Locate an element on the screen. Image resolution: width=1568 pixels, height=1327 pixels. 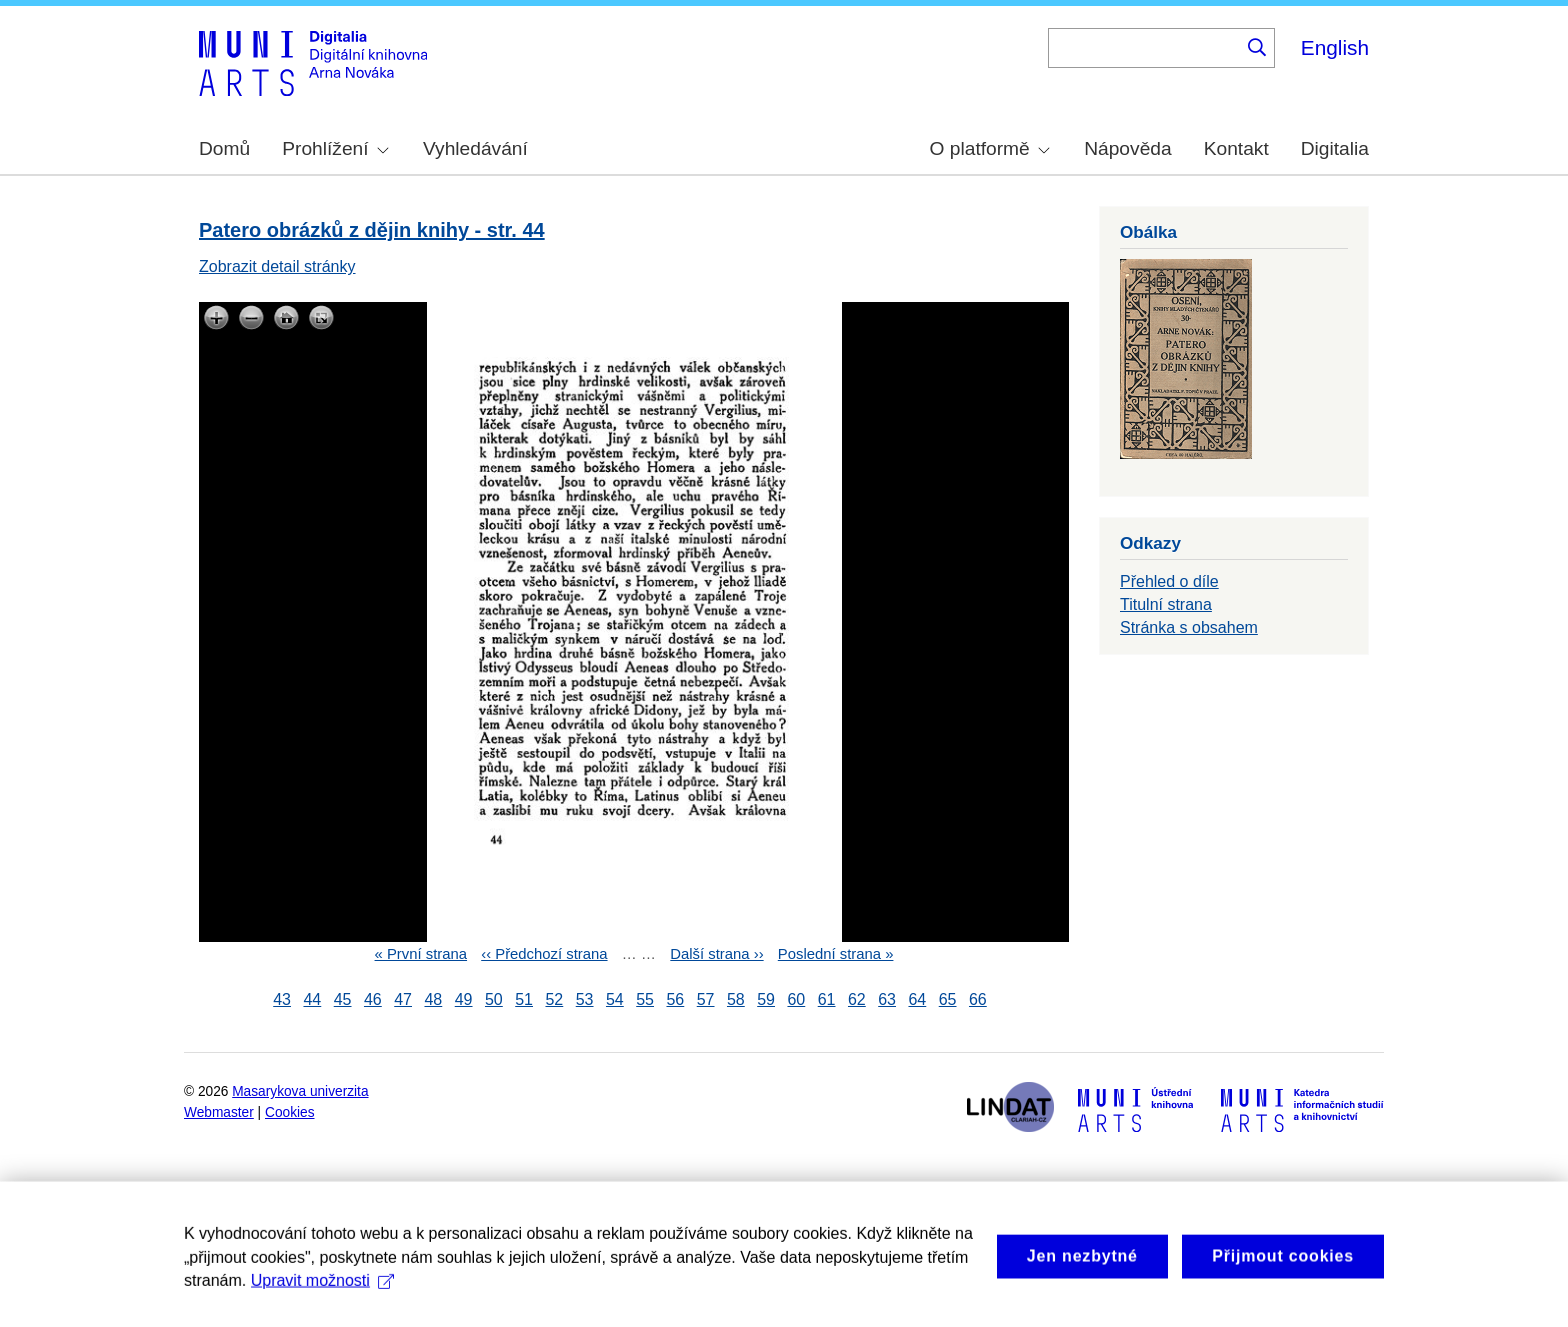
Domů [menuitem] is located at coordinates (224, 148).